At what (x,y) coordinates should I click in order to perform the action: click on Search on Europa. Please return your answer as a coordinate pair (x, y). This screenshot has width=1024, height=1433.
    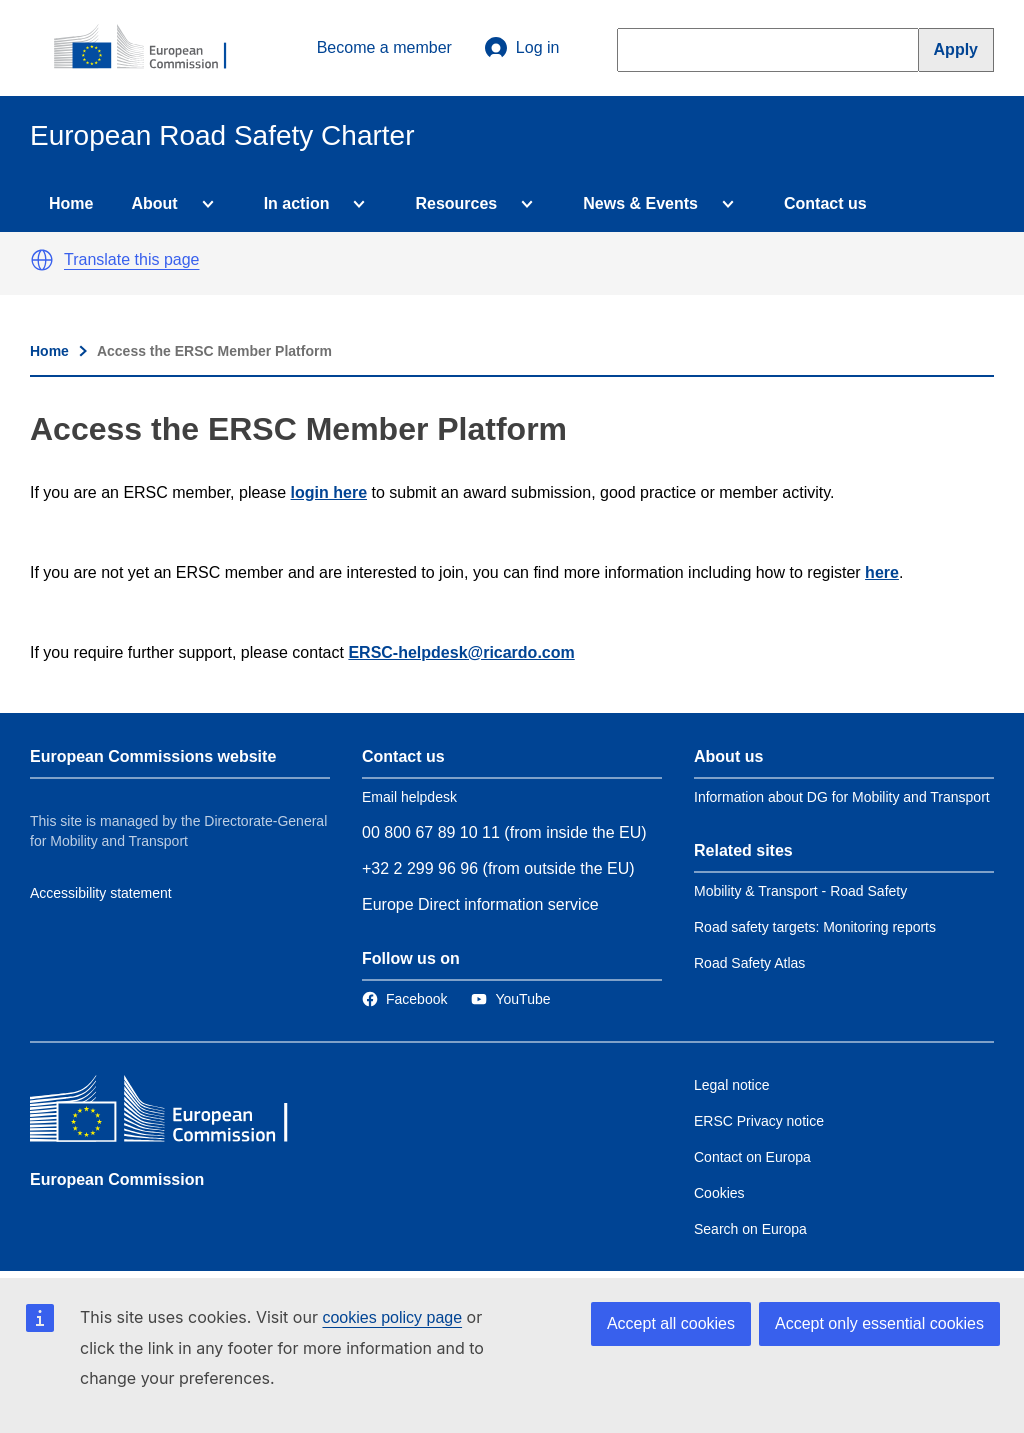
    Looking at the image, I should click on (750, 1229).